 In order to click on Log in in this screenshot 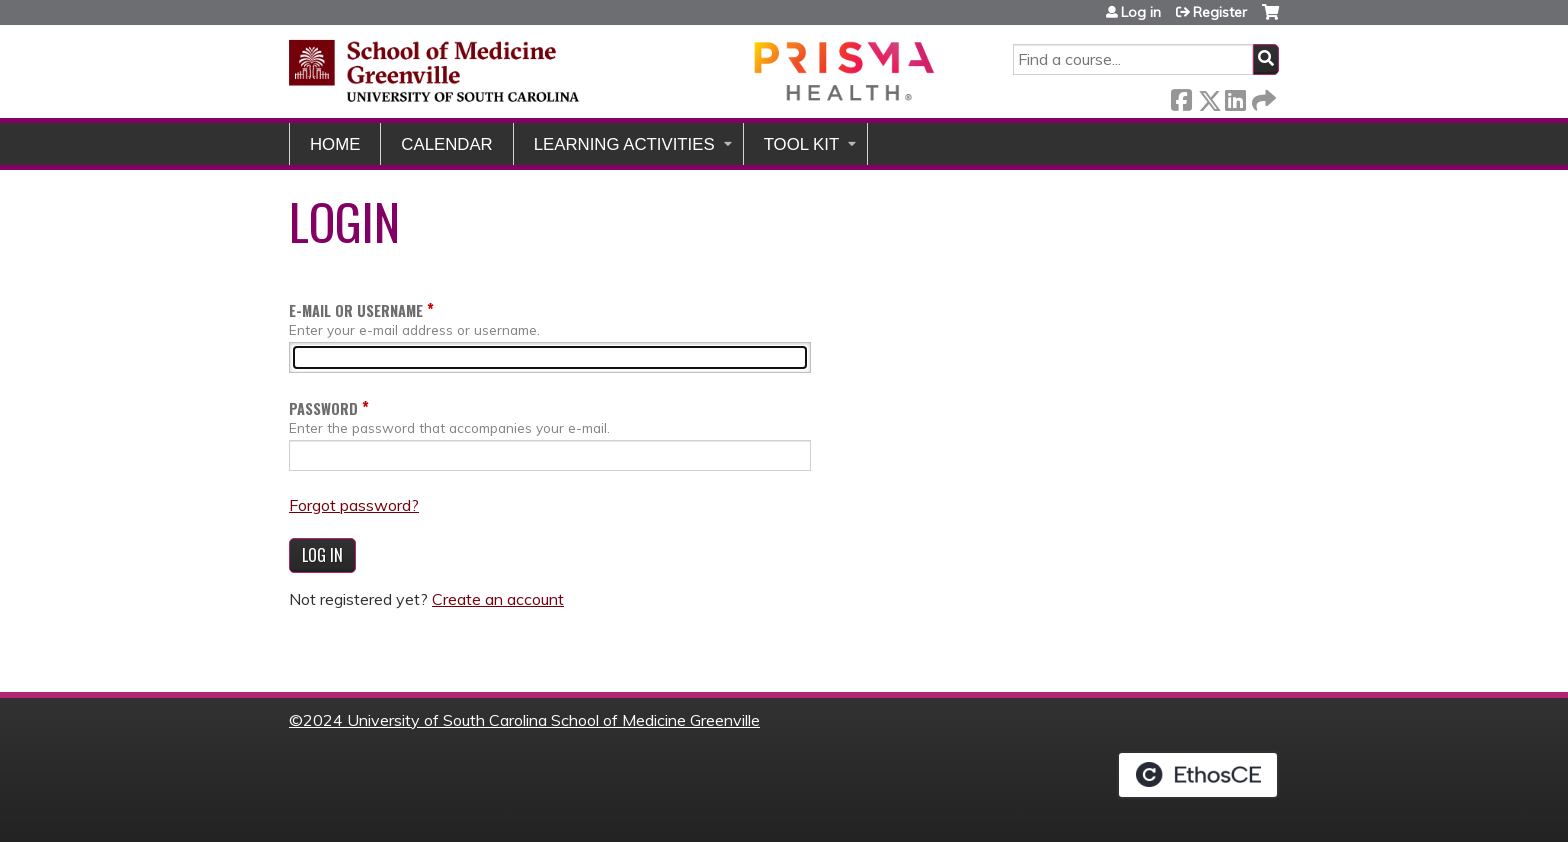, I will do `click(1141, 12)`.